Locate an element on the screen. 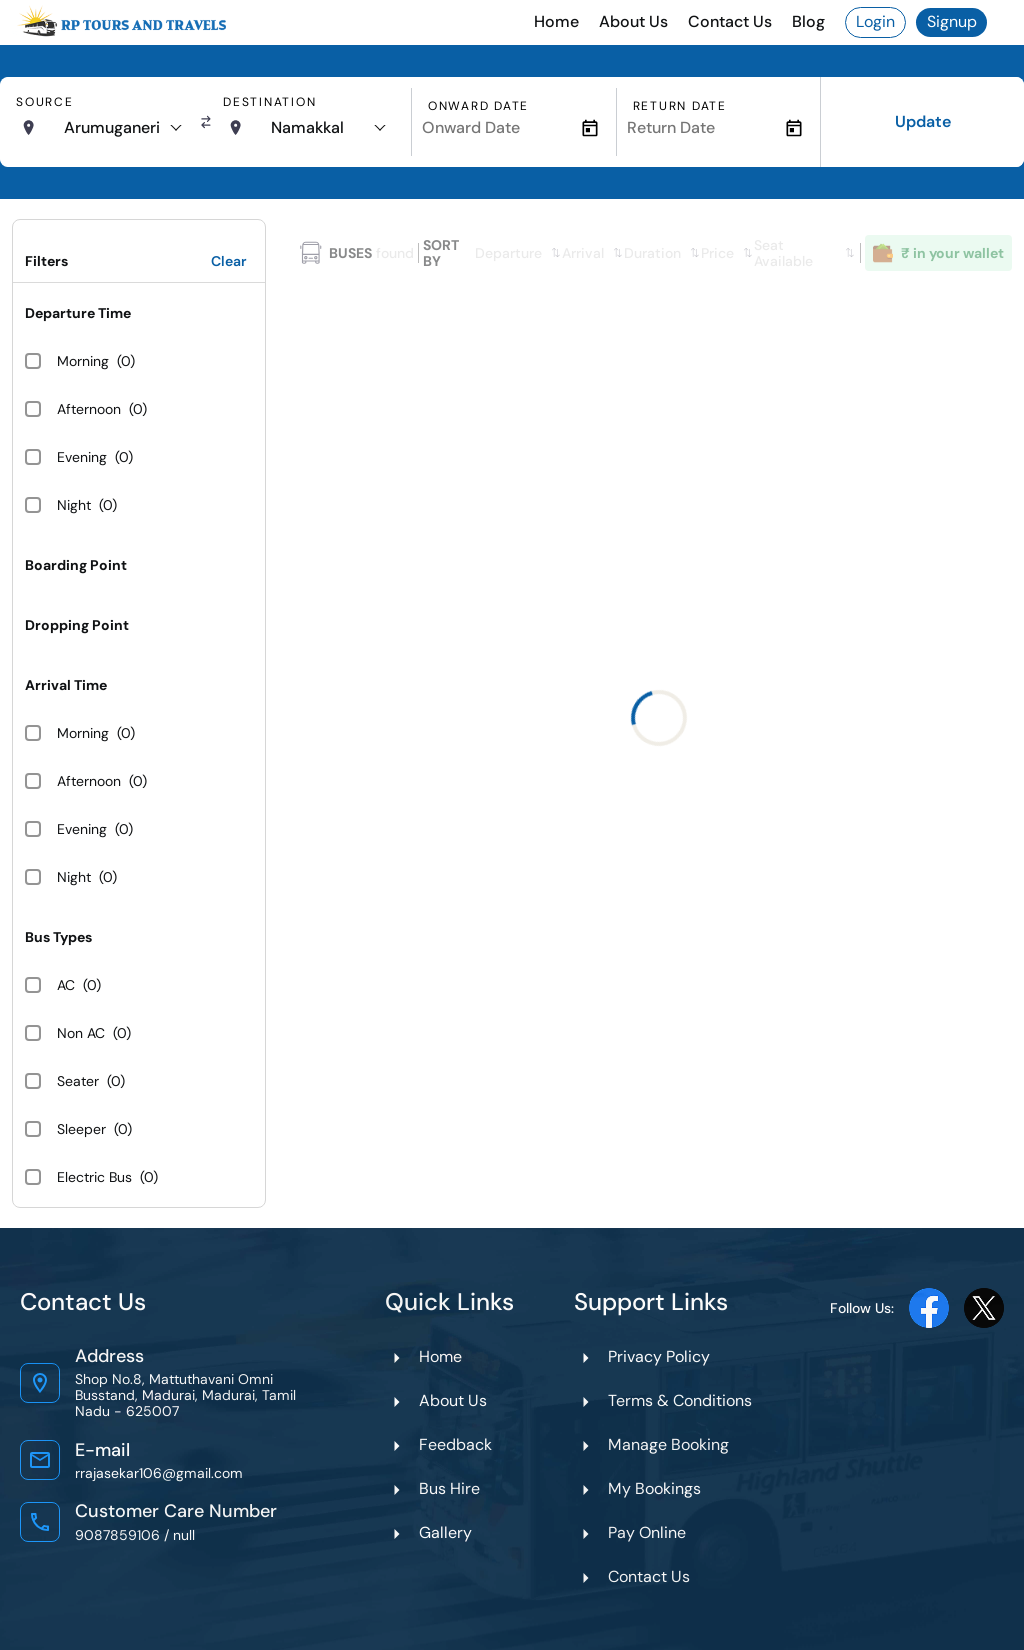  Electric Bus is located at coordinates (94, 1177).